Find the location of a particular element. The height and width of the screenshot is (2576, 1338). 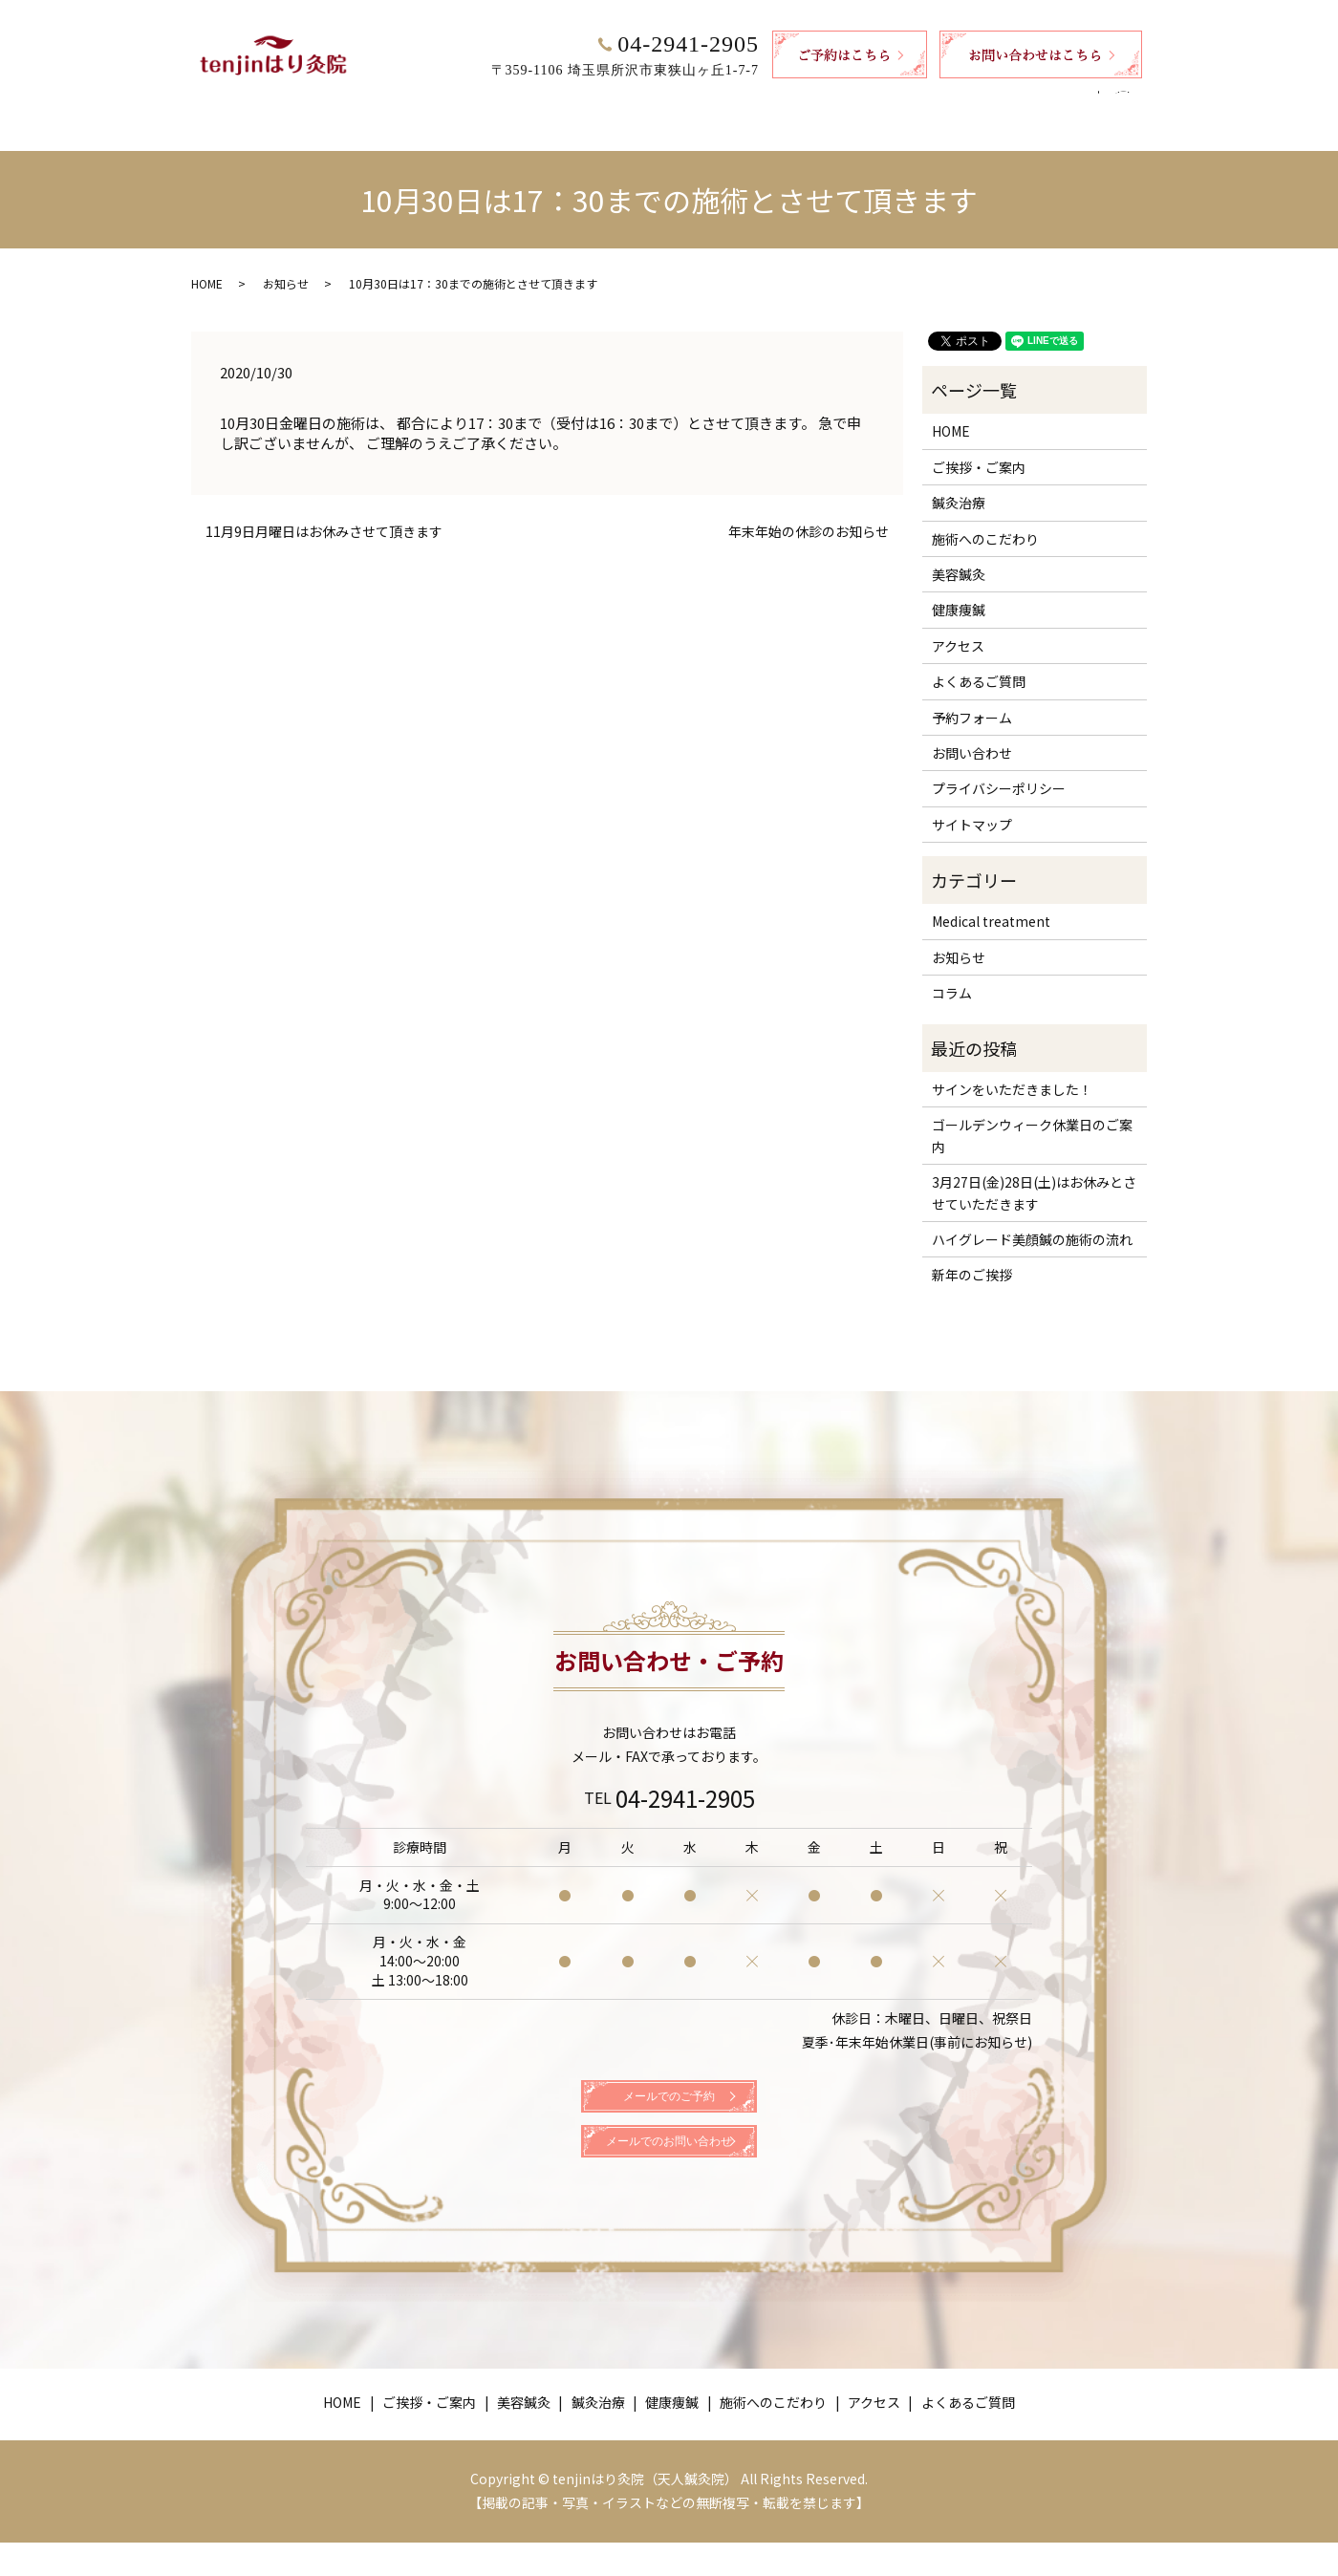

search is located at coordinates (1130, 103).